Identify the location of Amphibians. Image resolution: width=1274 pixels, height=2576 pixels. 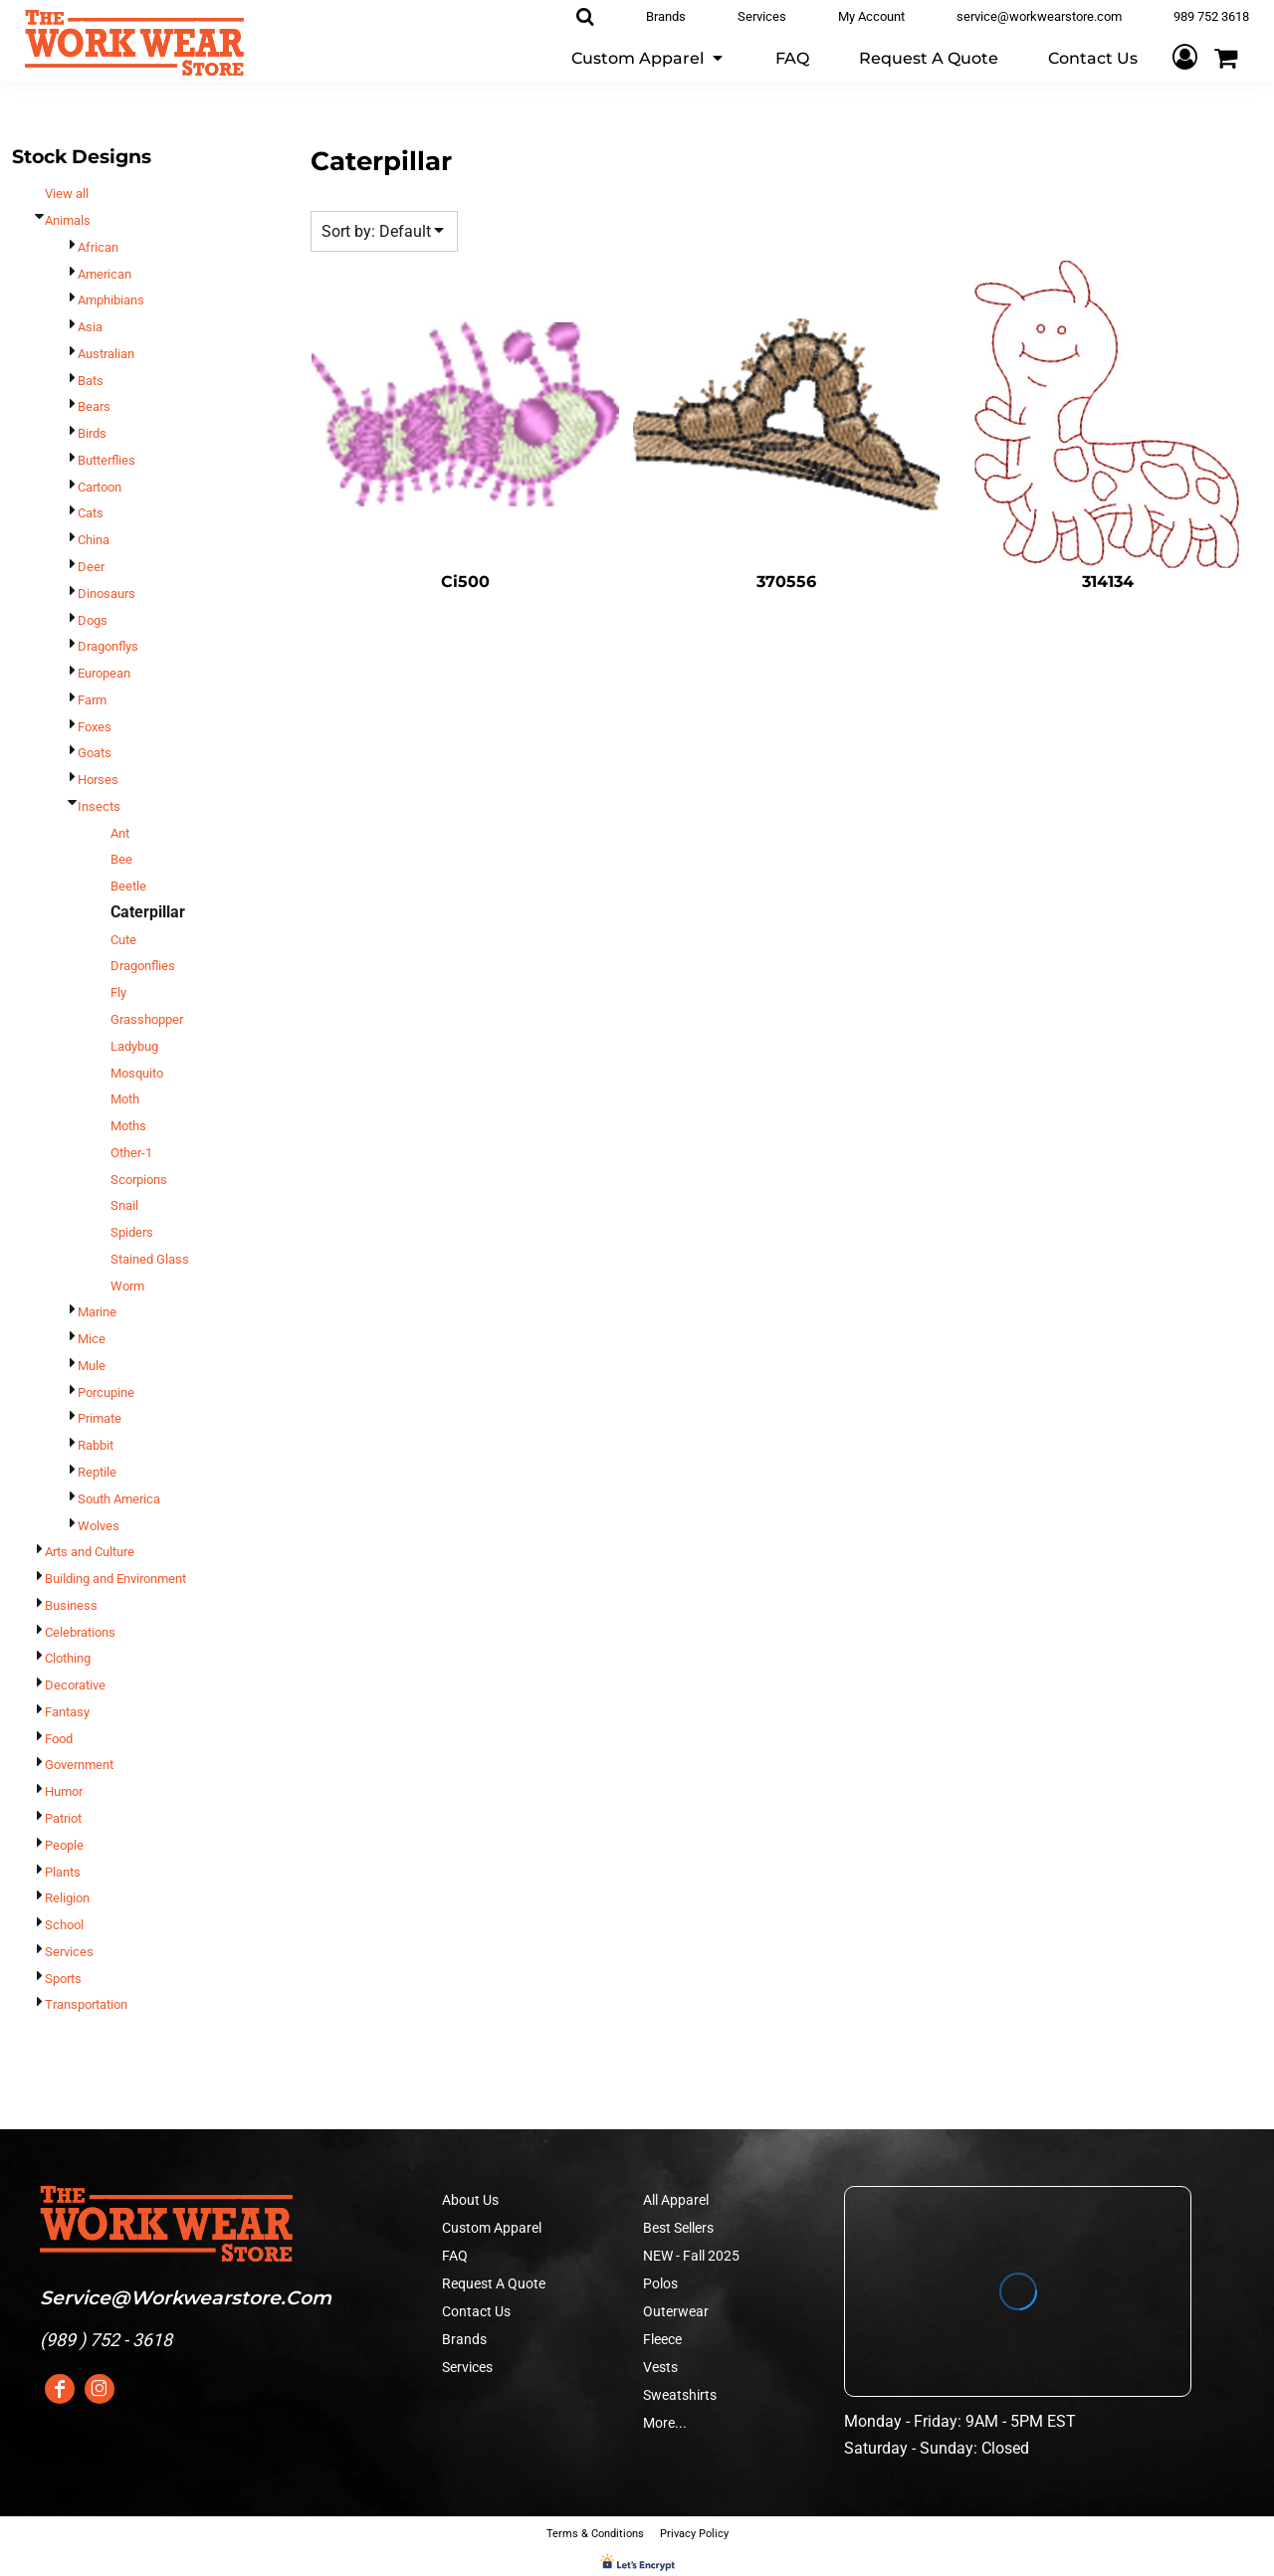
(111, 300).